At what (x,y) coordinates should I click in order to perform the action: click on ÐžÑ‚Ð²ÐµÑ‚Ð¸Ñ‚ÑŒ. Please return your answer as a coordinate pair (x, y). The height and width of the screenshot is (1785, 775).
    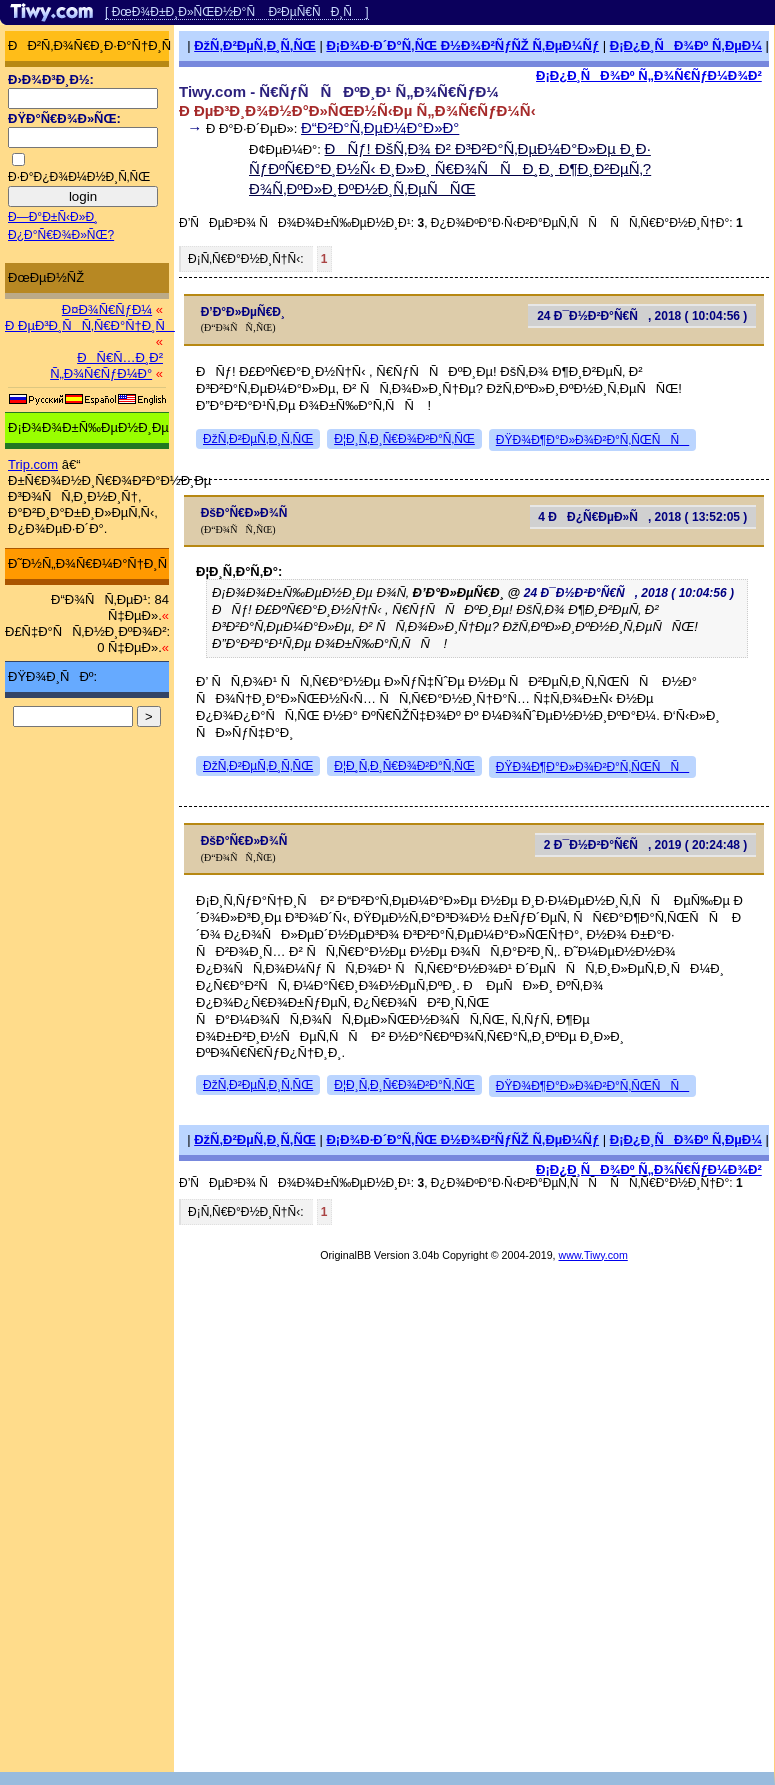
    Looking at the image, I should click on (255, 45).